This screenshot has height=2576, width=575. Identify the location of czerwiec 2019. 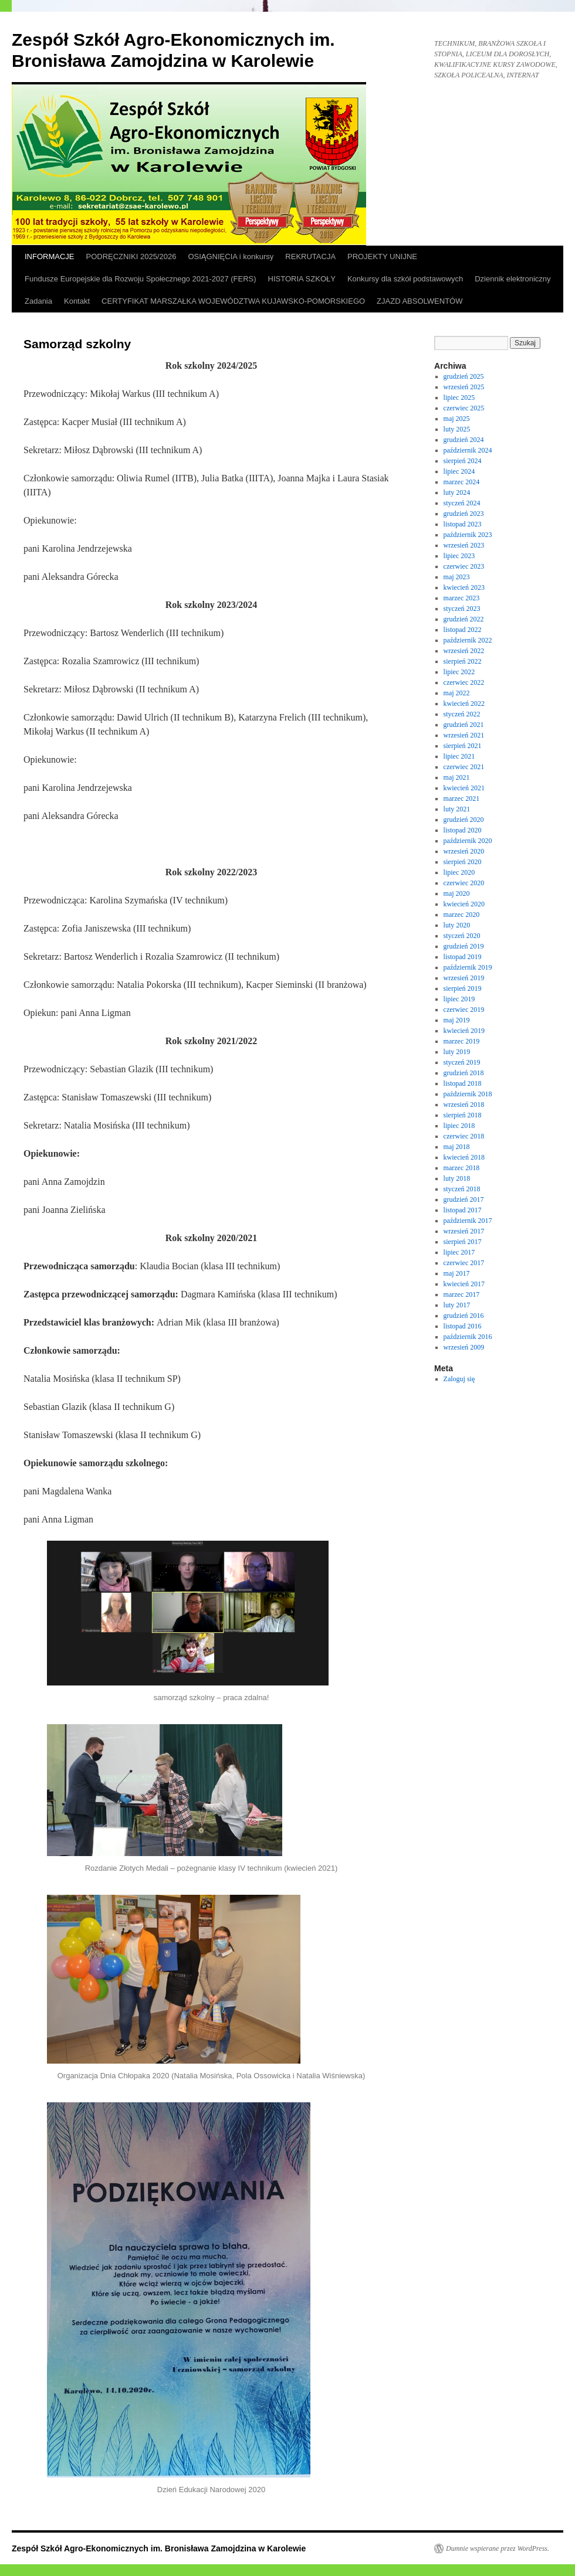
(464, 1009).